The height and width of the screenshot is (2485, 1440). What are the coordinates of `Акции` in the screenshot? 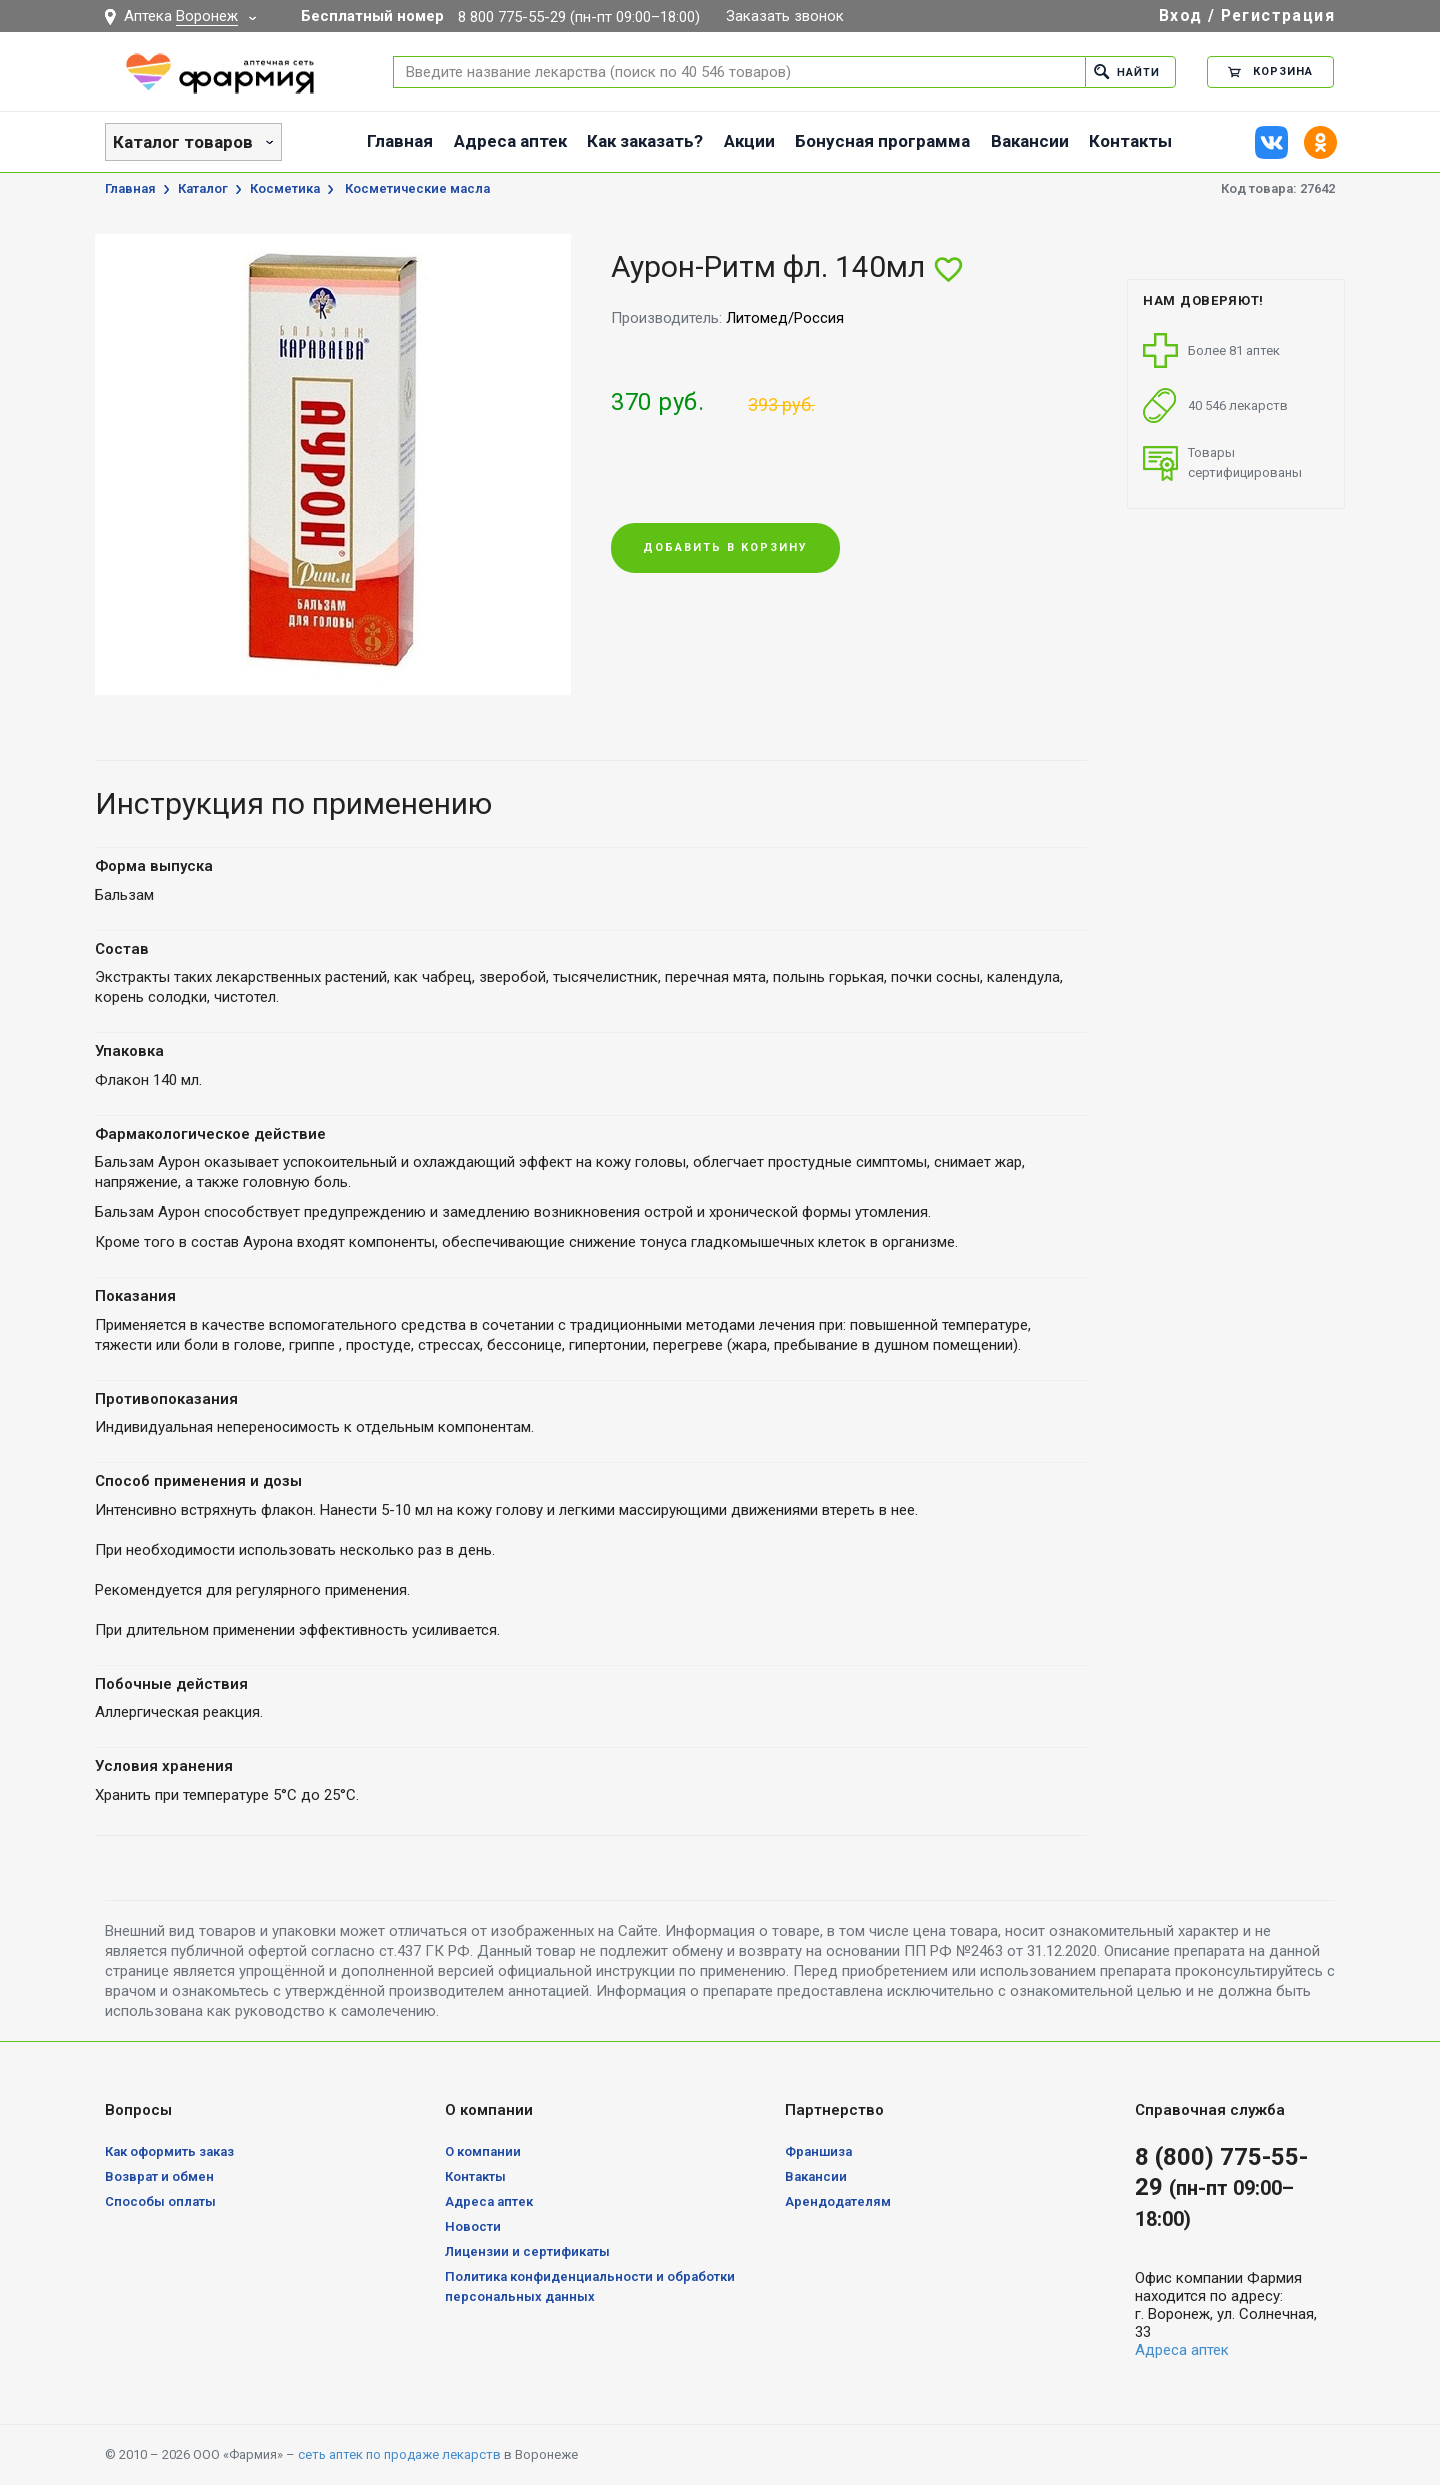 It's located at (749, 141).